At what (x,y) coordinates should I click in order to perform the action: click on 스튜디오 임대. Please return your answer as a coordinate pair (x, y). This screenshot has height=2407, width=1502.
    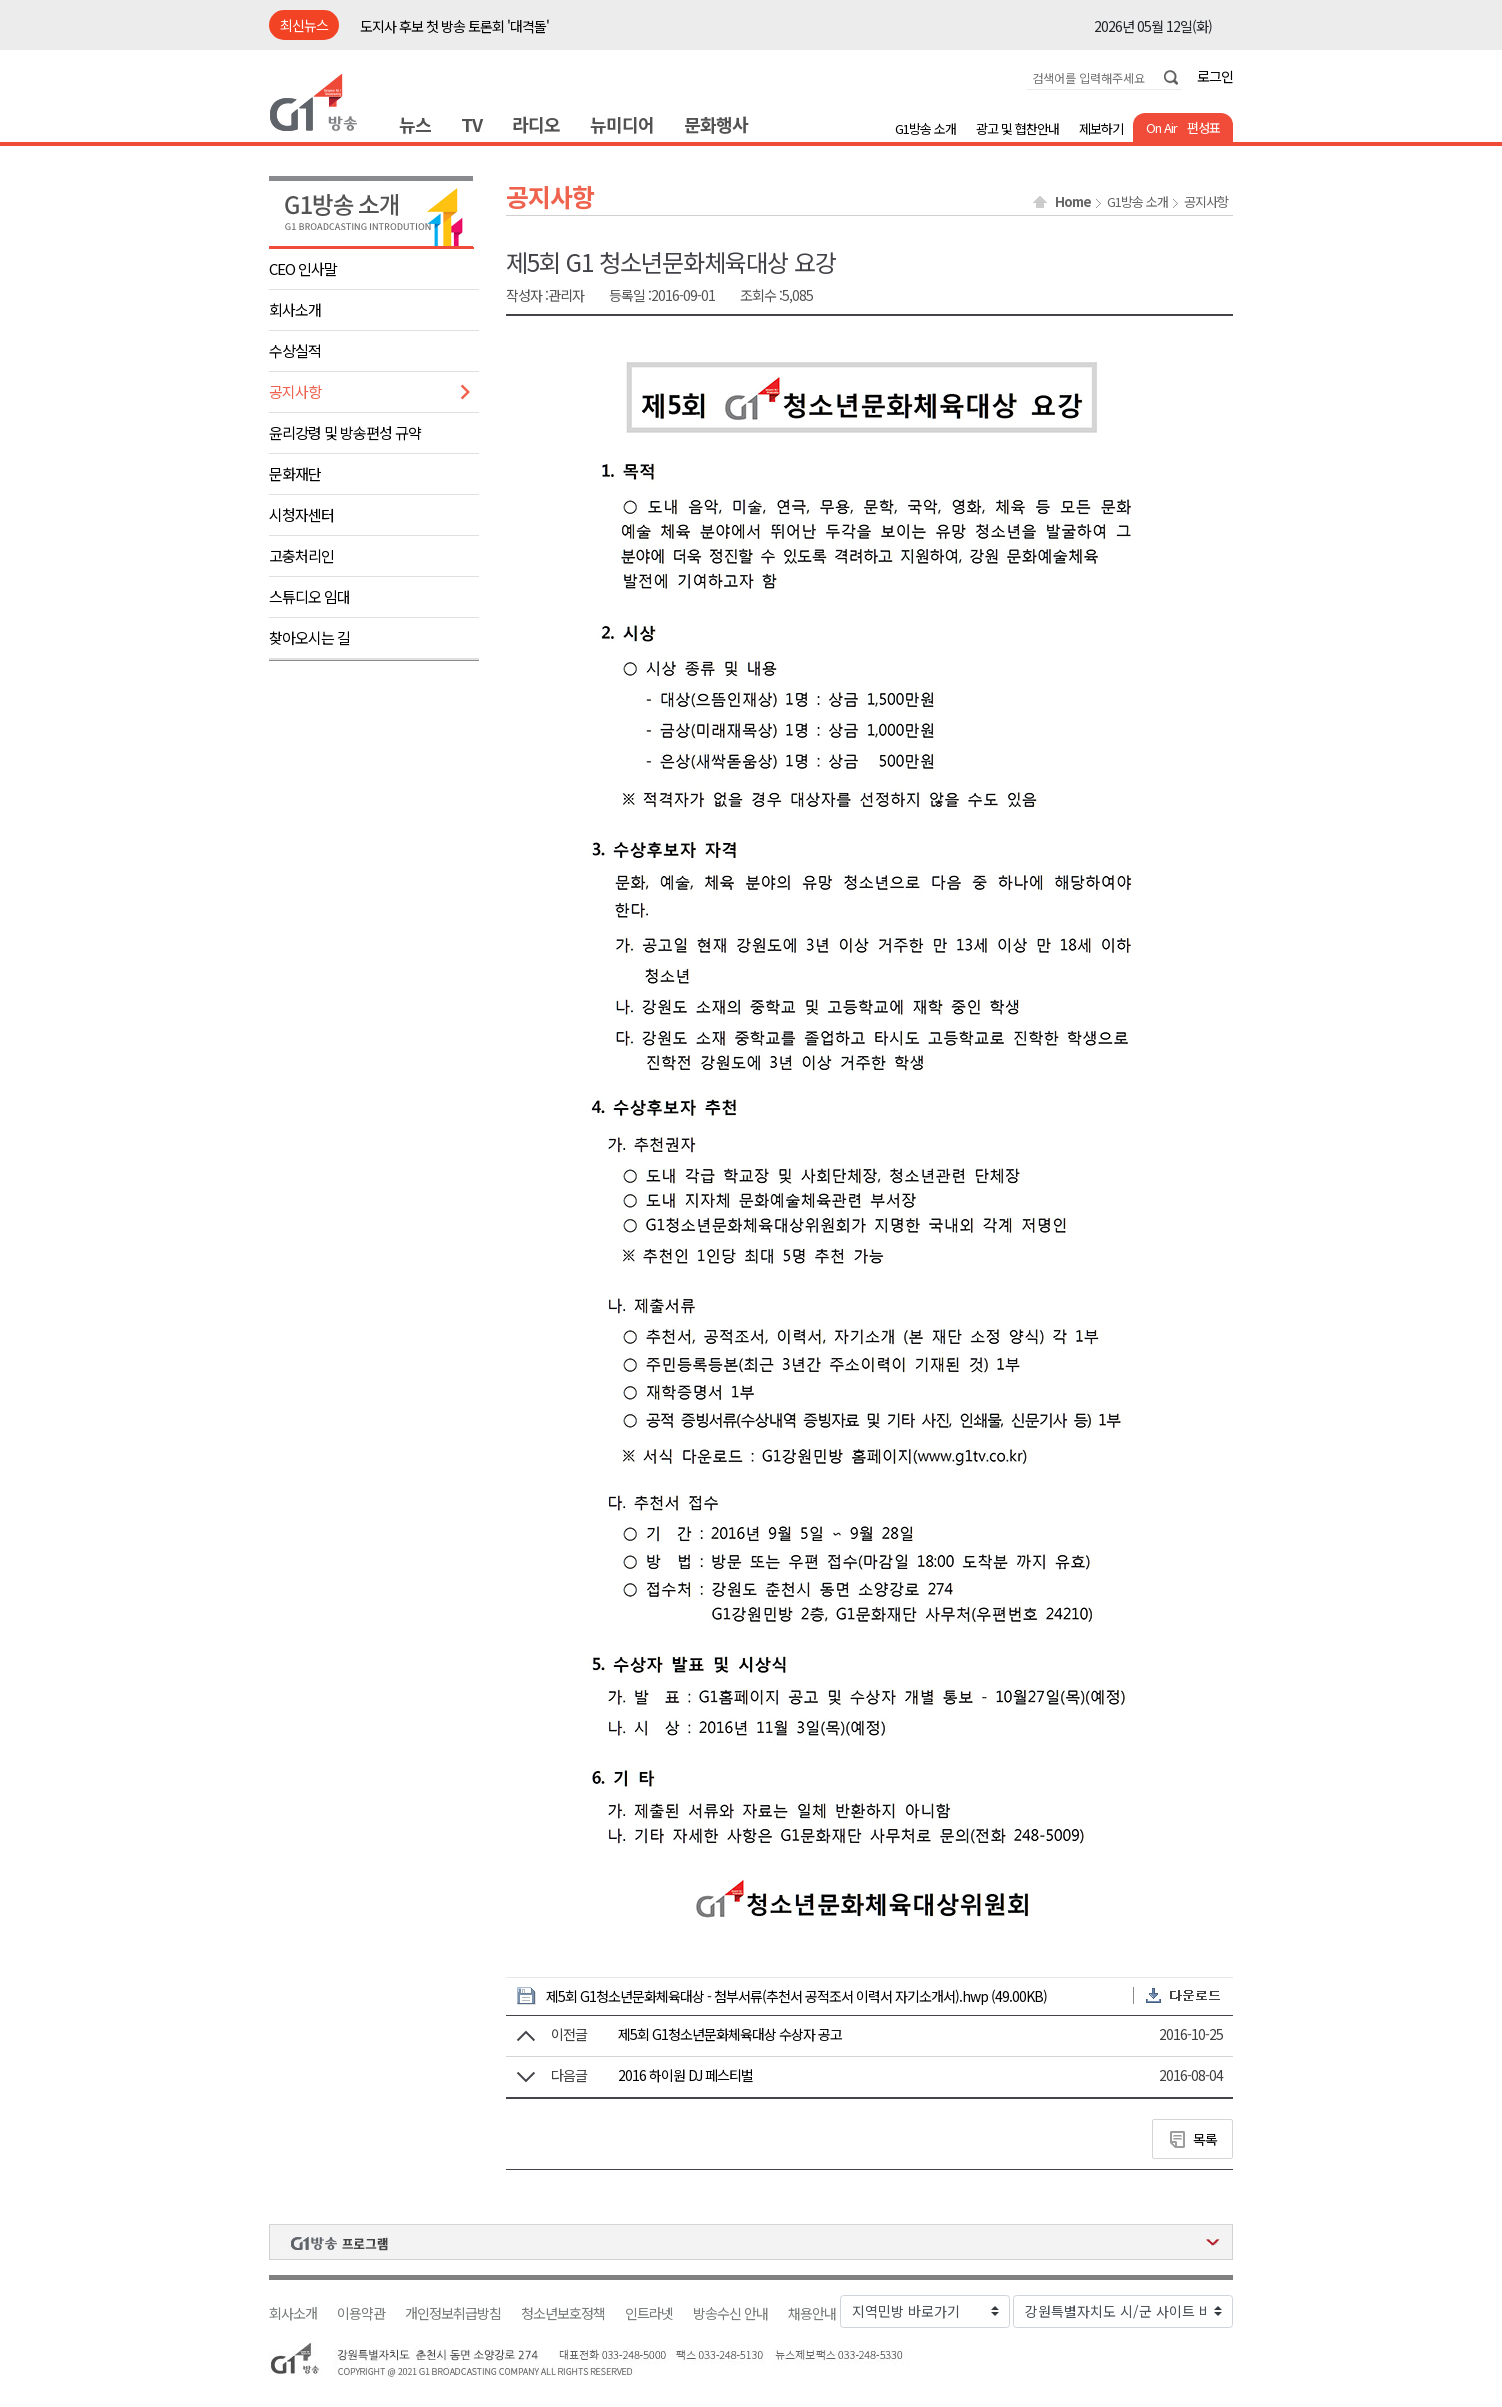
    Looking at the image, I should click on (309, 596).